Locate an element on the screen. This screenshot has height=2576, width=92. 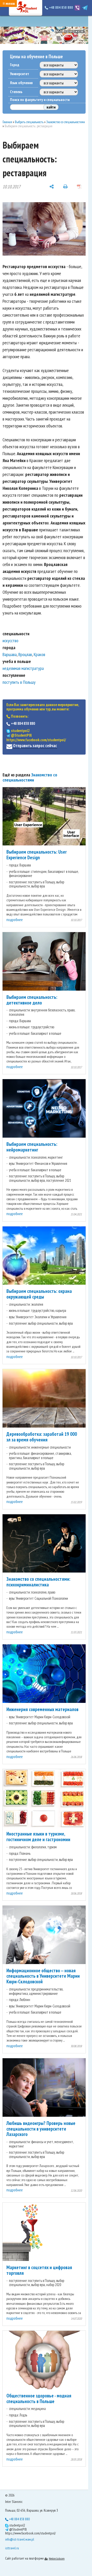
Nestorclub.com is located at coordinates (57, 2558).